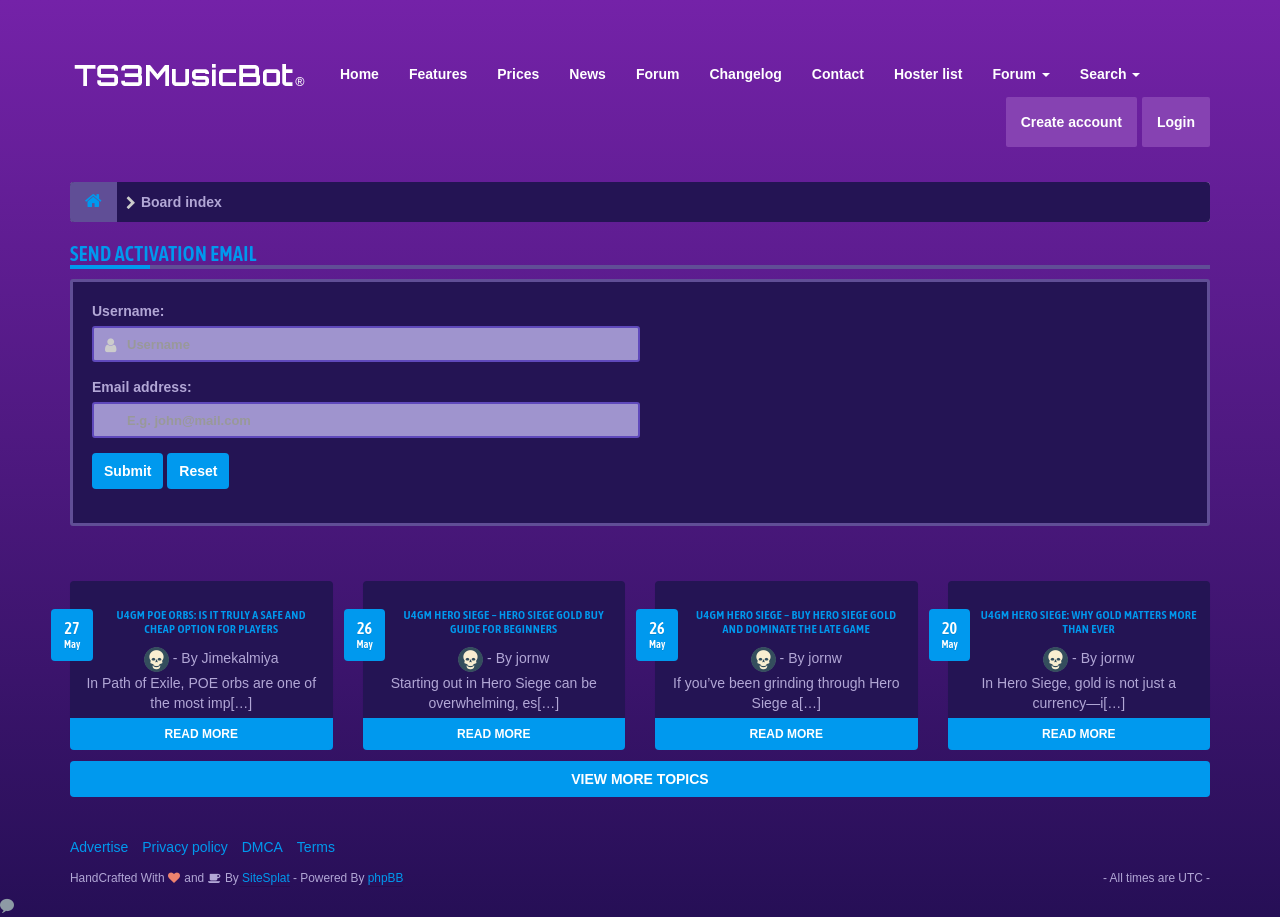  Describe the element at coordinates (142, 387) in the screenshot. I see `Email address:` at that location.